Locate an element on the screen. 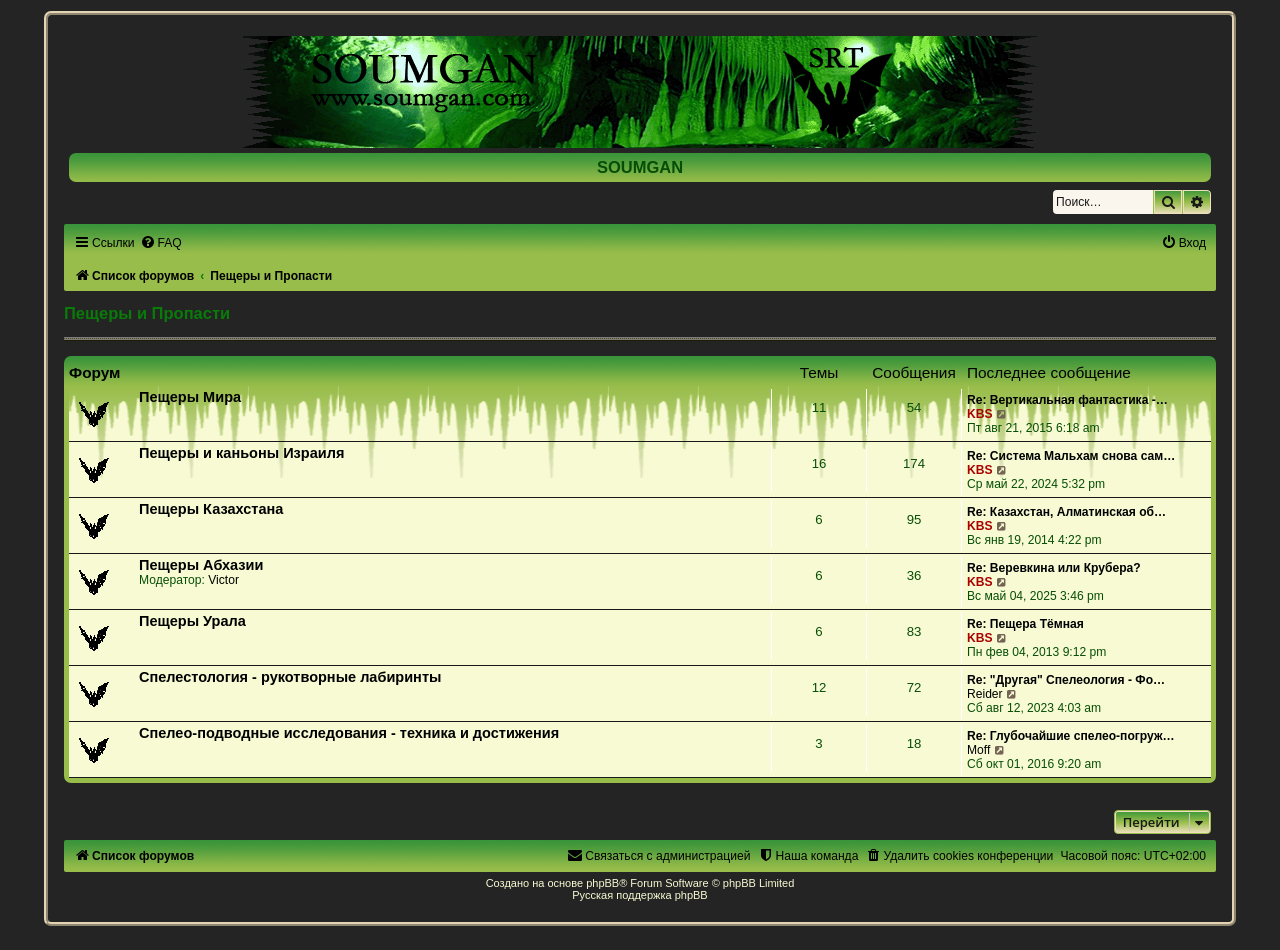 Image resolution: width=1280 pixels, height=950 pixels. Пещеры Урала is located at coordinates (192, 621).